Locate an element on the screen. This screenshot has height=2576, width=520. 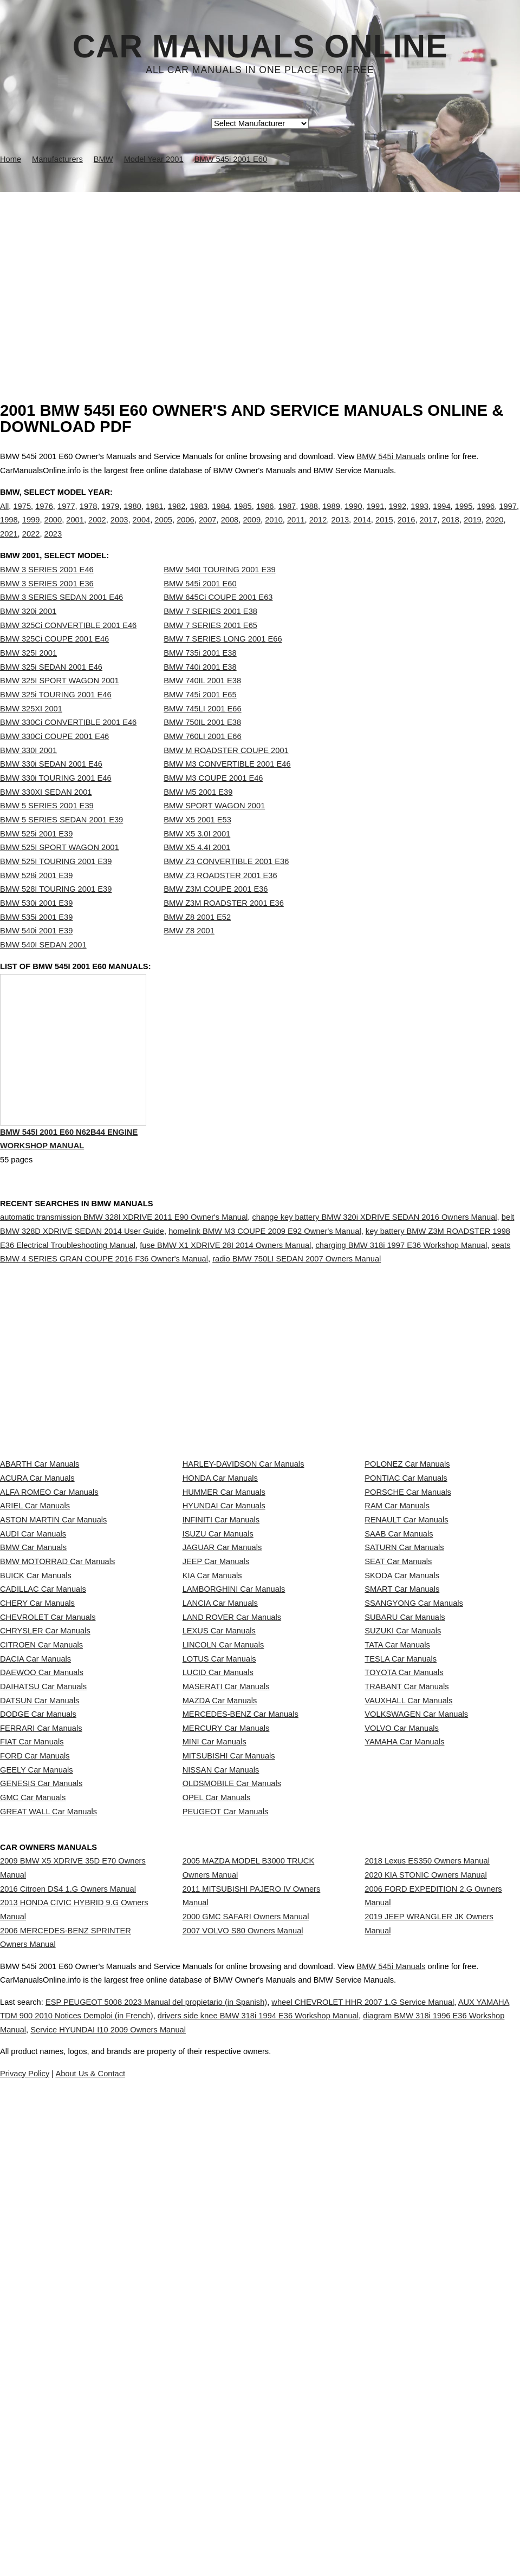
BMW 330XI SEDAN 2001 is located at coordinates (46, 814).